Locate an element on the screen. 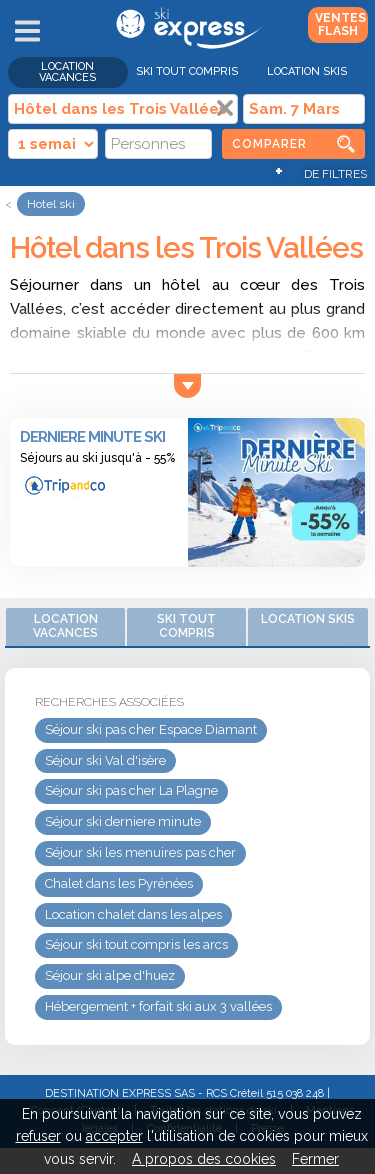 This screenshot has height=1174, width=375. refuser is located at coordinates (38, 1136).